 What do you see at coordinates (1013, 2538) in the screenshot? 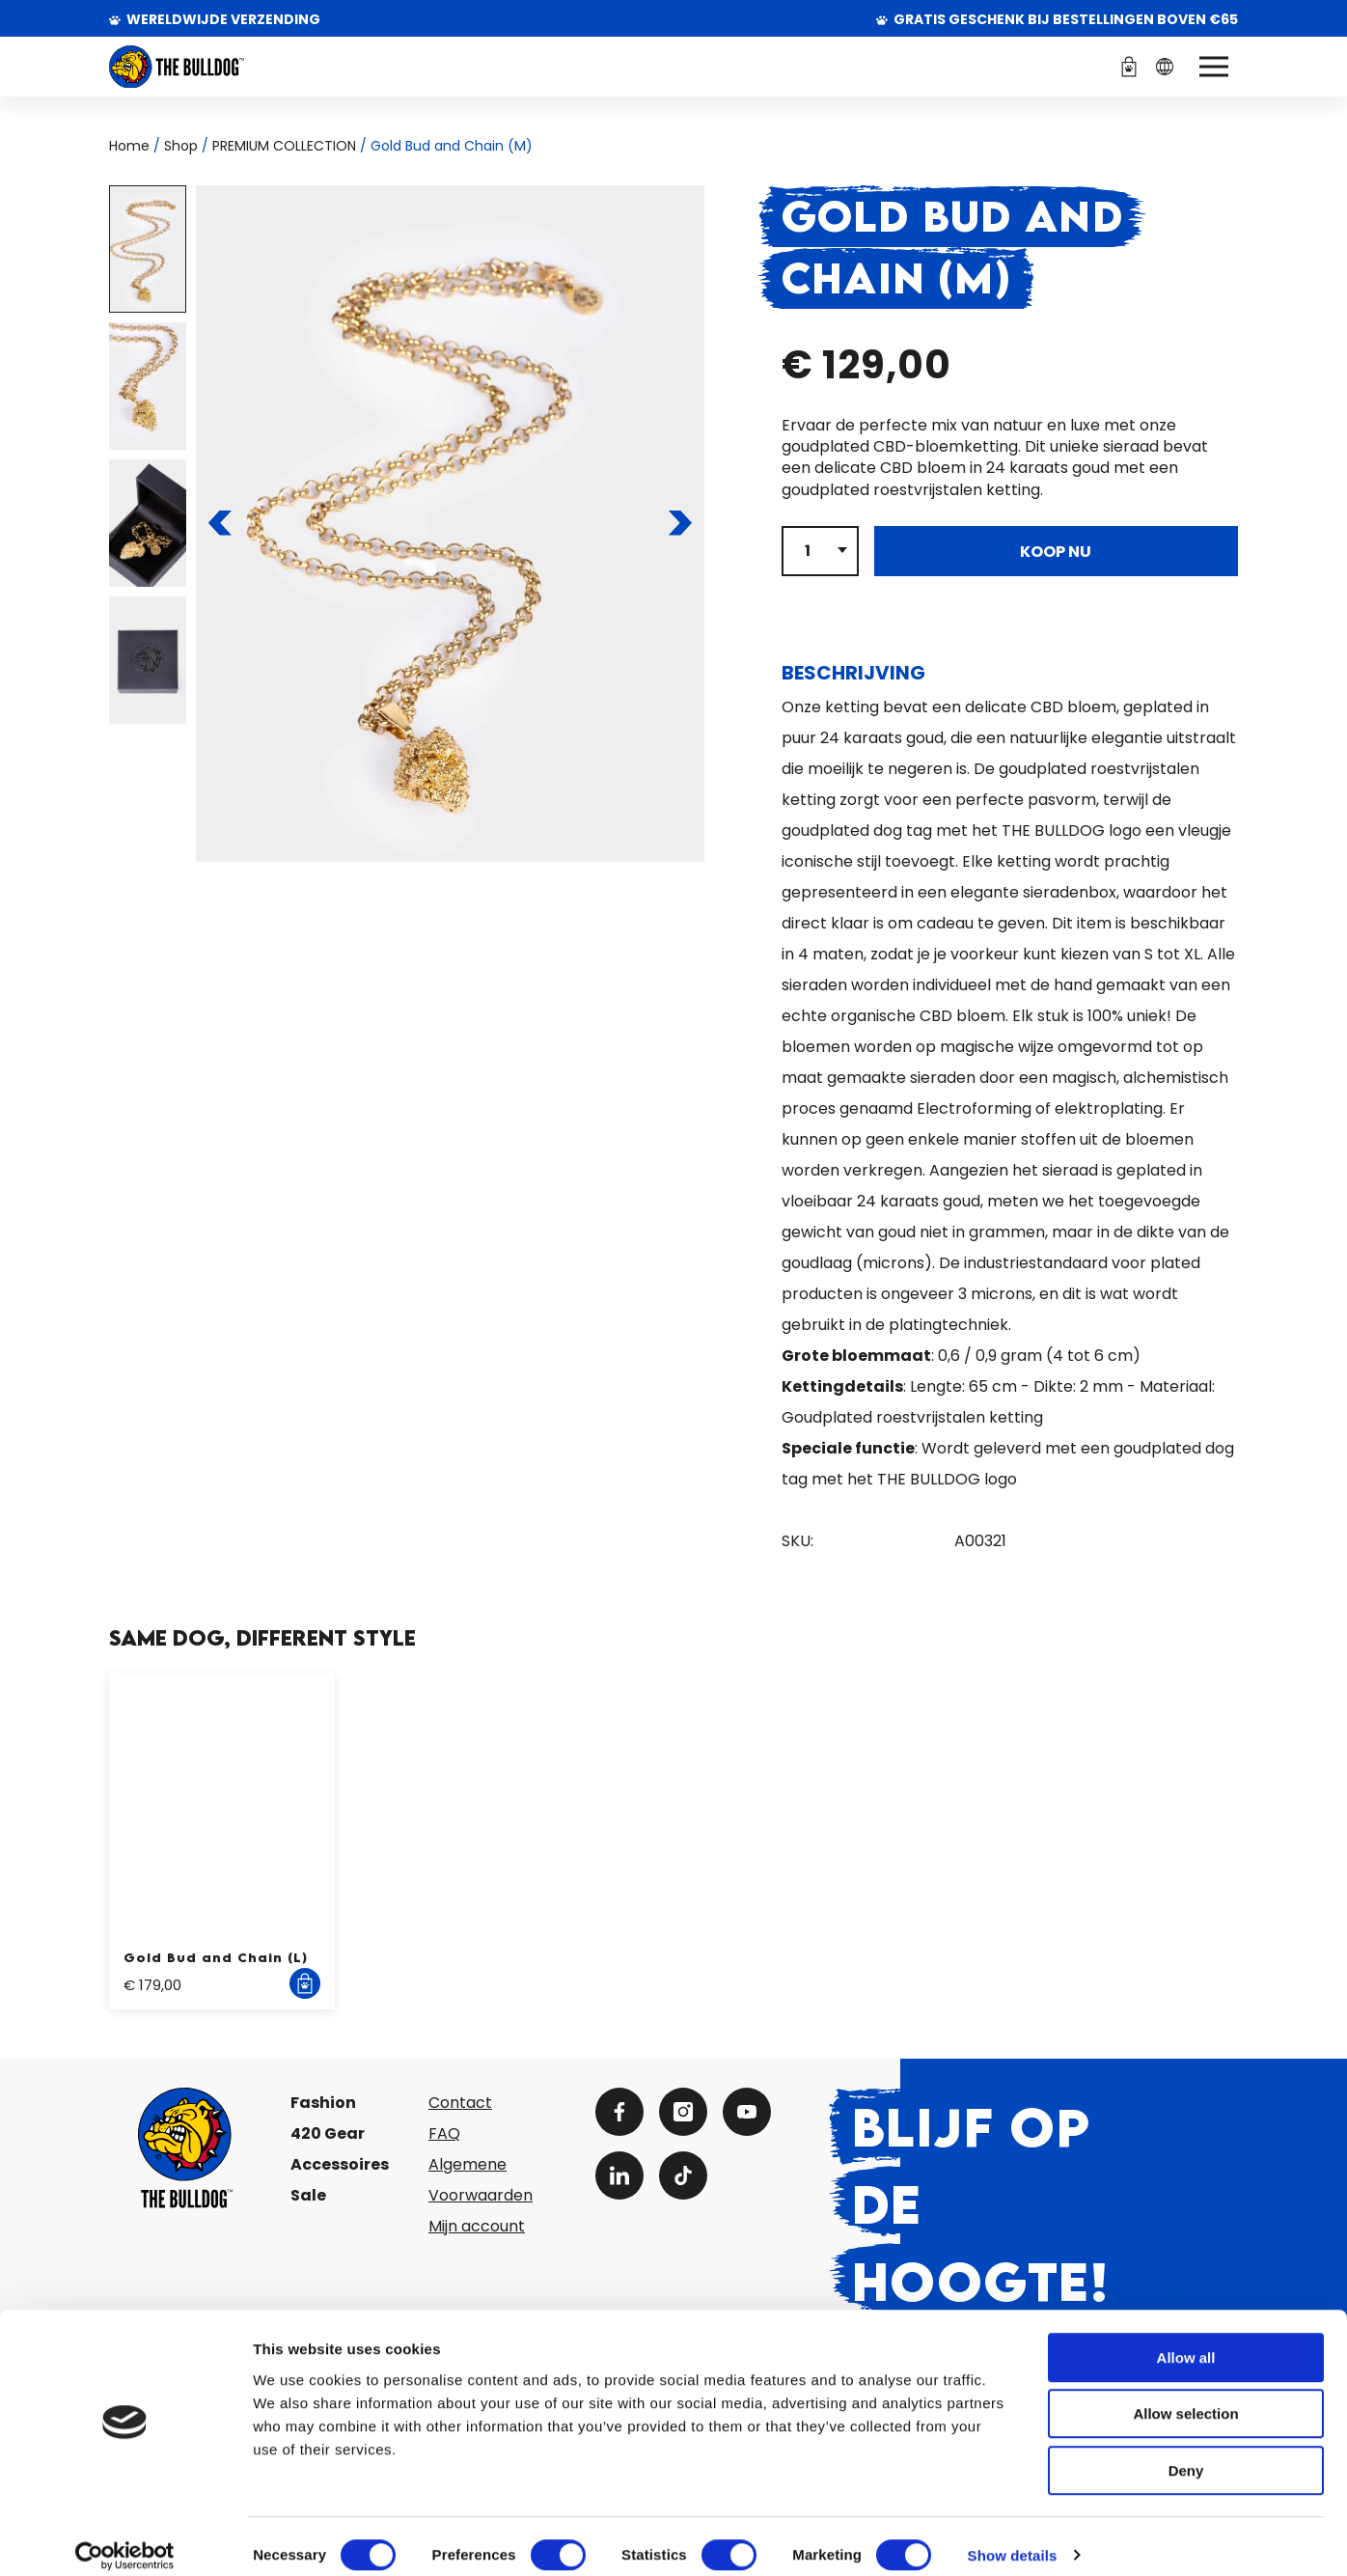
I see `Show details` at bounding box center [1013, 2538].